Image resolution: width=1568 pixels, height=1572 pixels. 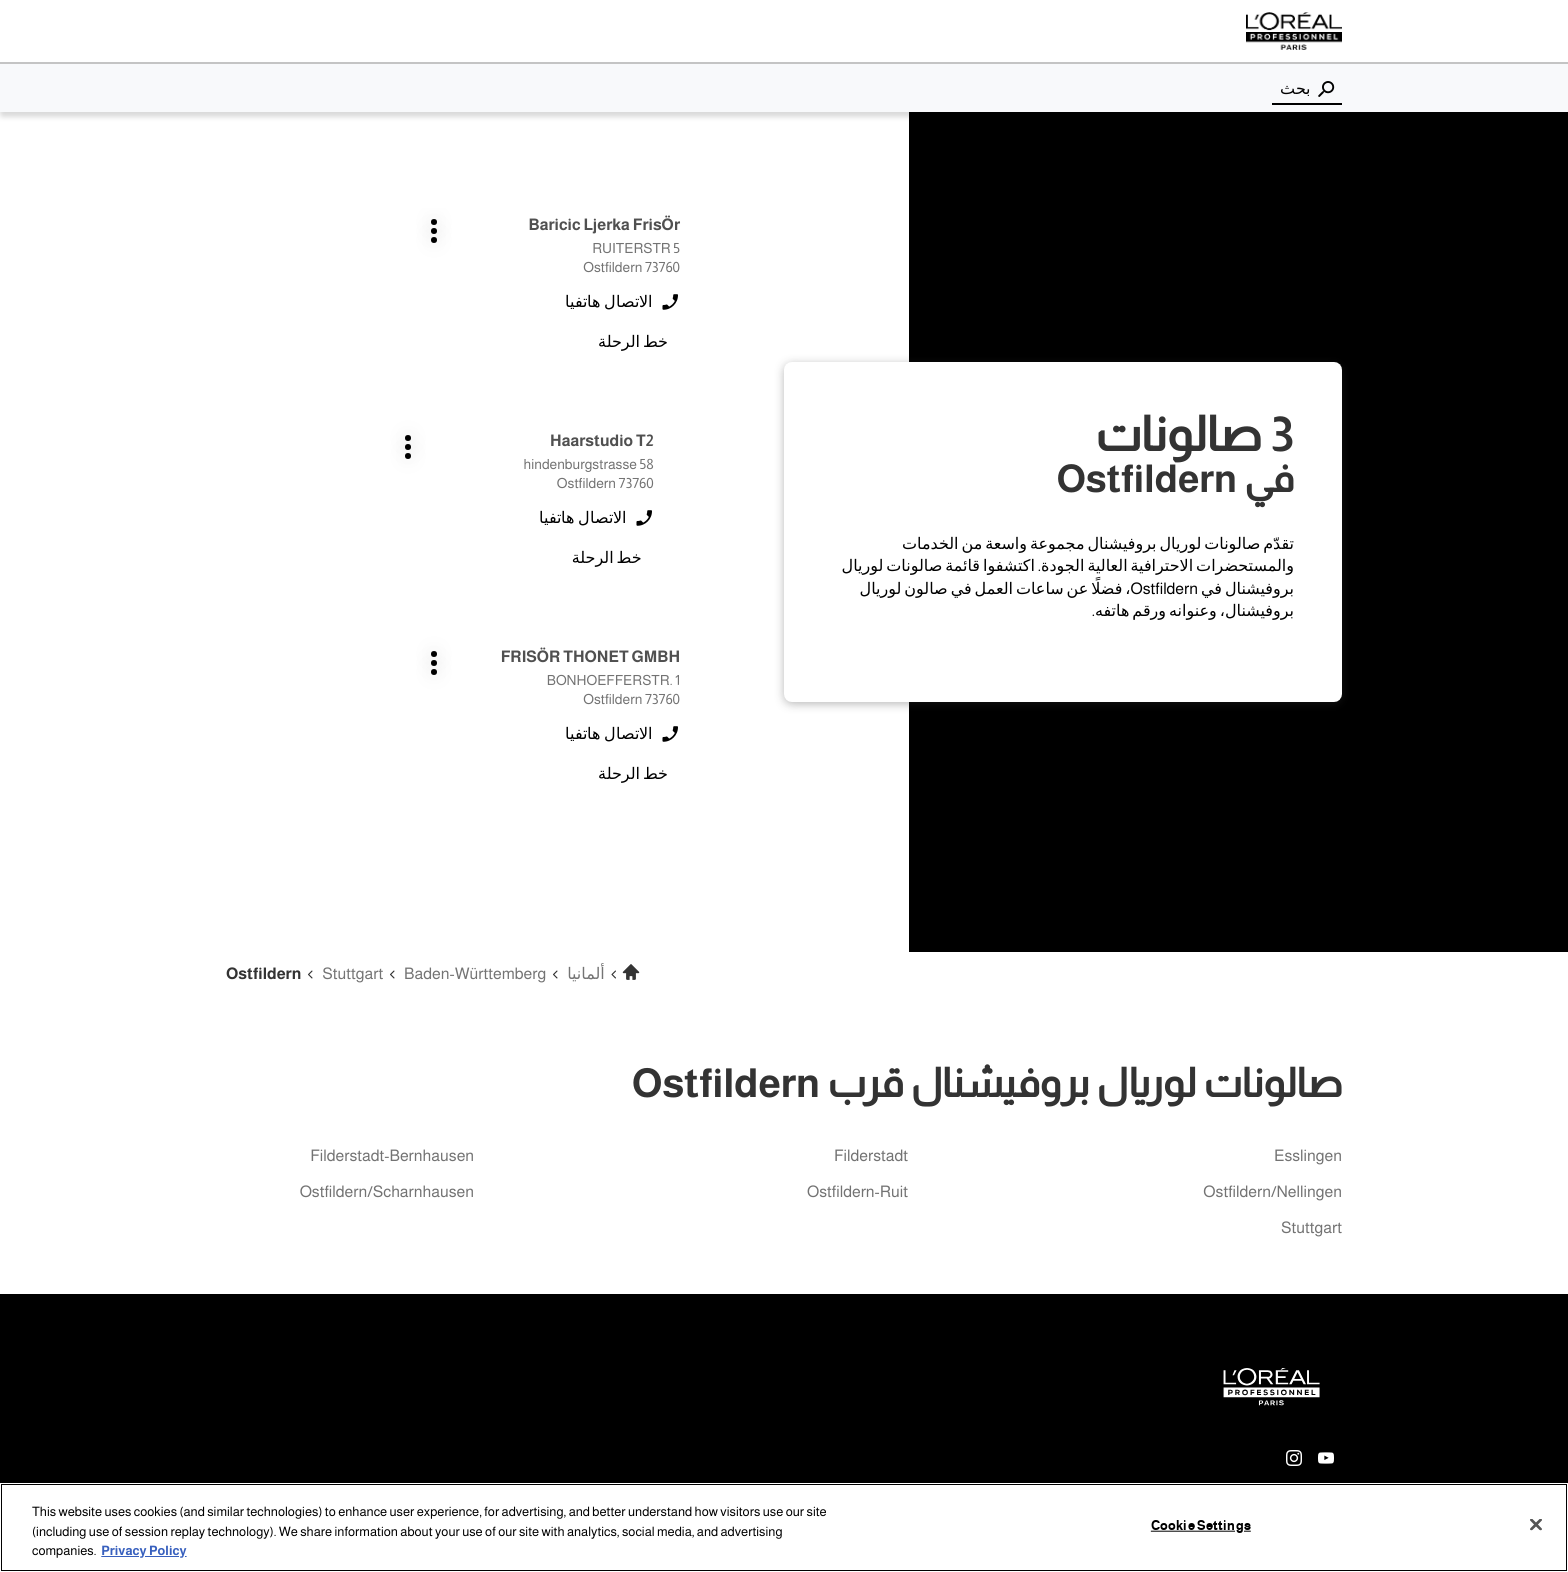 I want to click on ostfildern/nellingen, so click(x=1272, y=1192).